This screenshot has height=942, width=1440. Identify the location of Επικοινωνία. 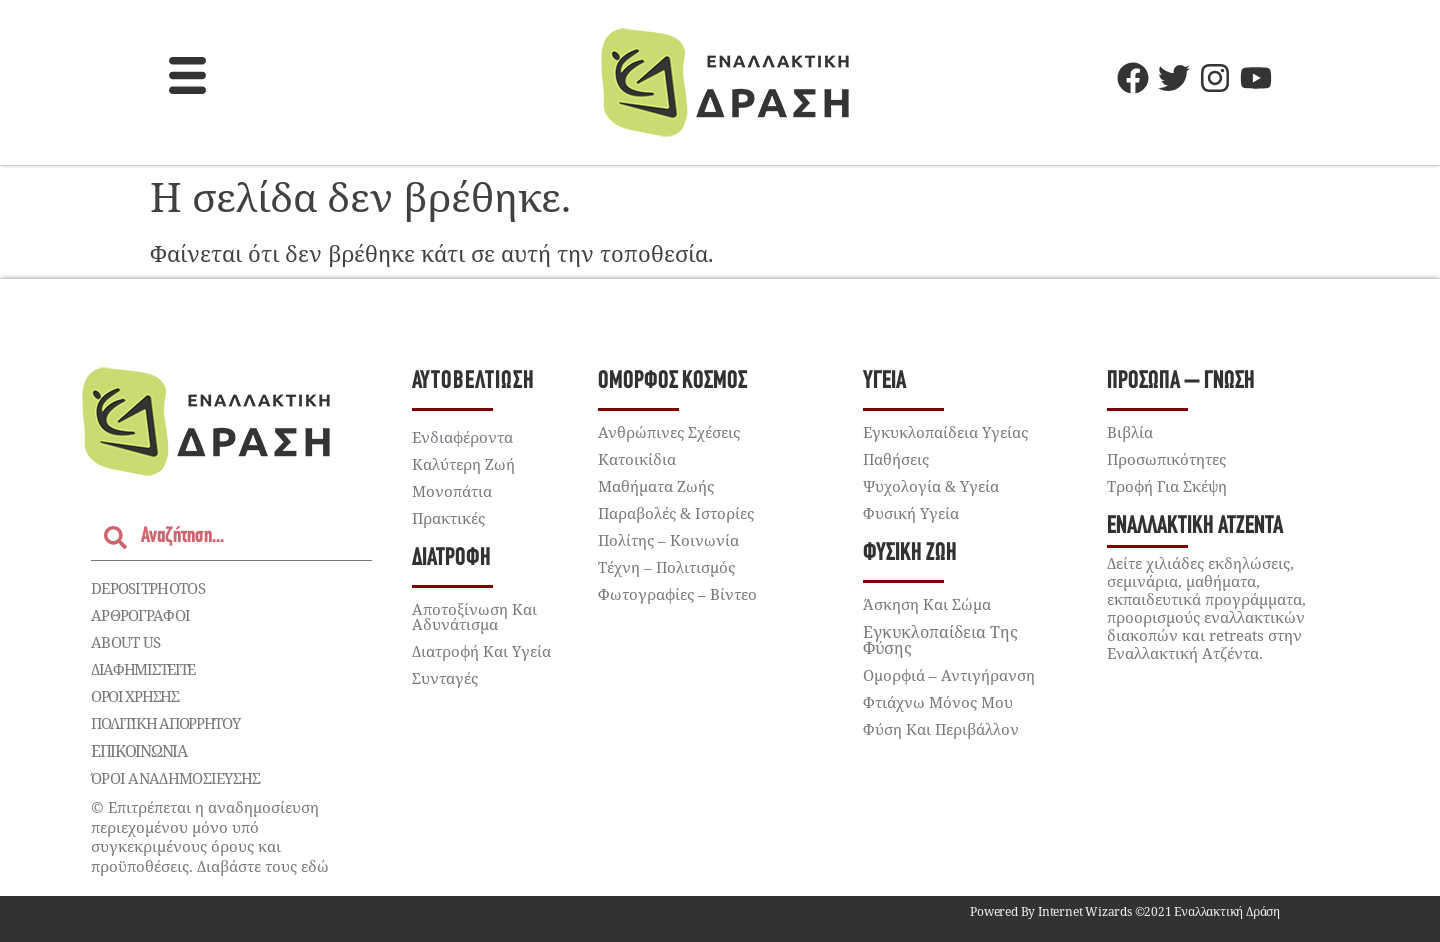
(139, 751).